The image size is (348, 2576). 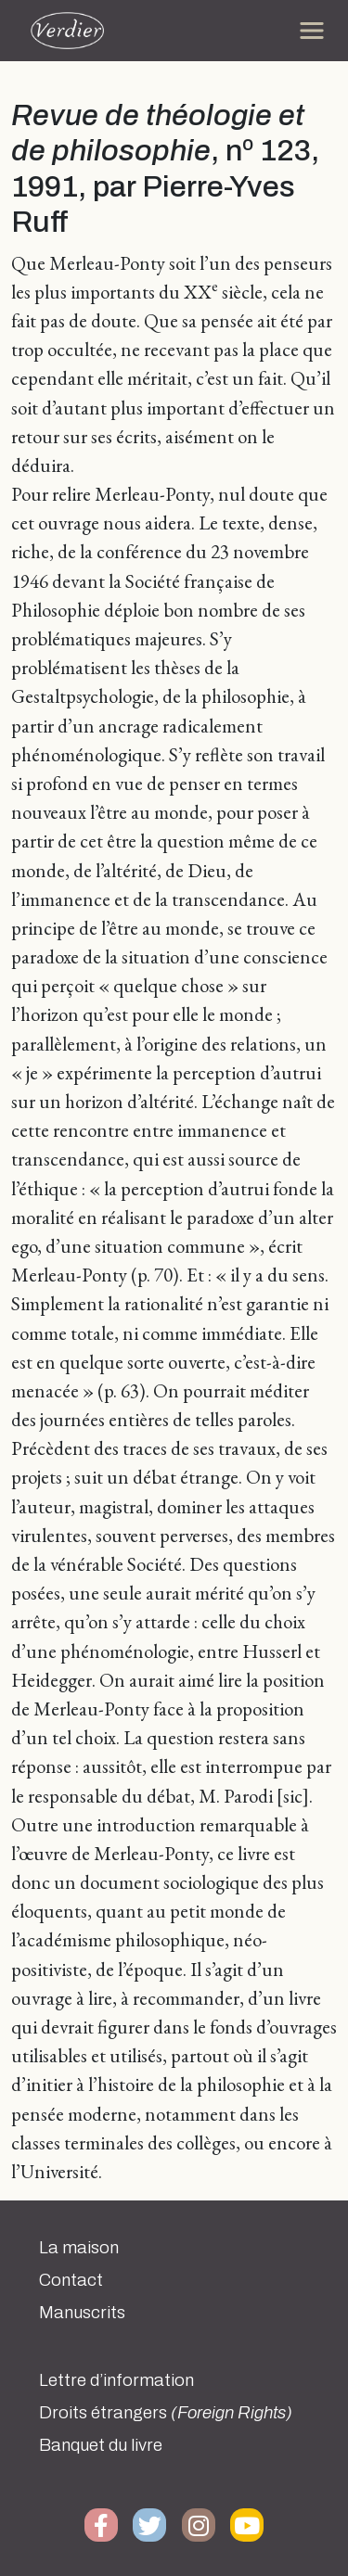 What do you see at coordinates (100, 2445) in the screenshot?
I see `Banquet du livre` at bounding box center [100, 2445].